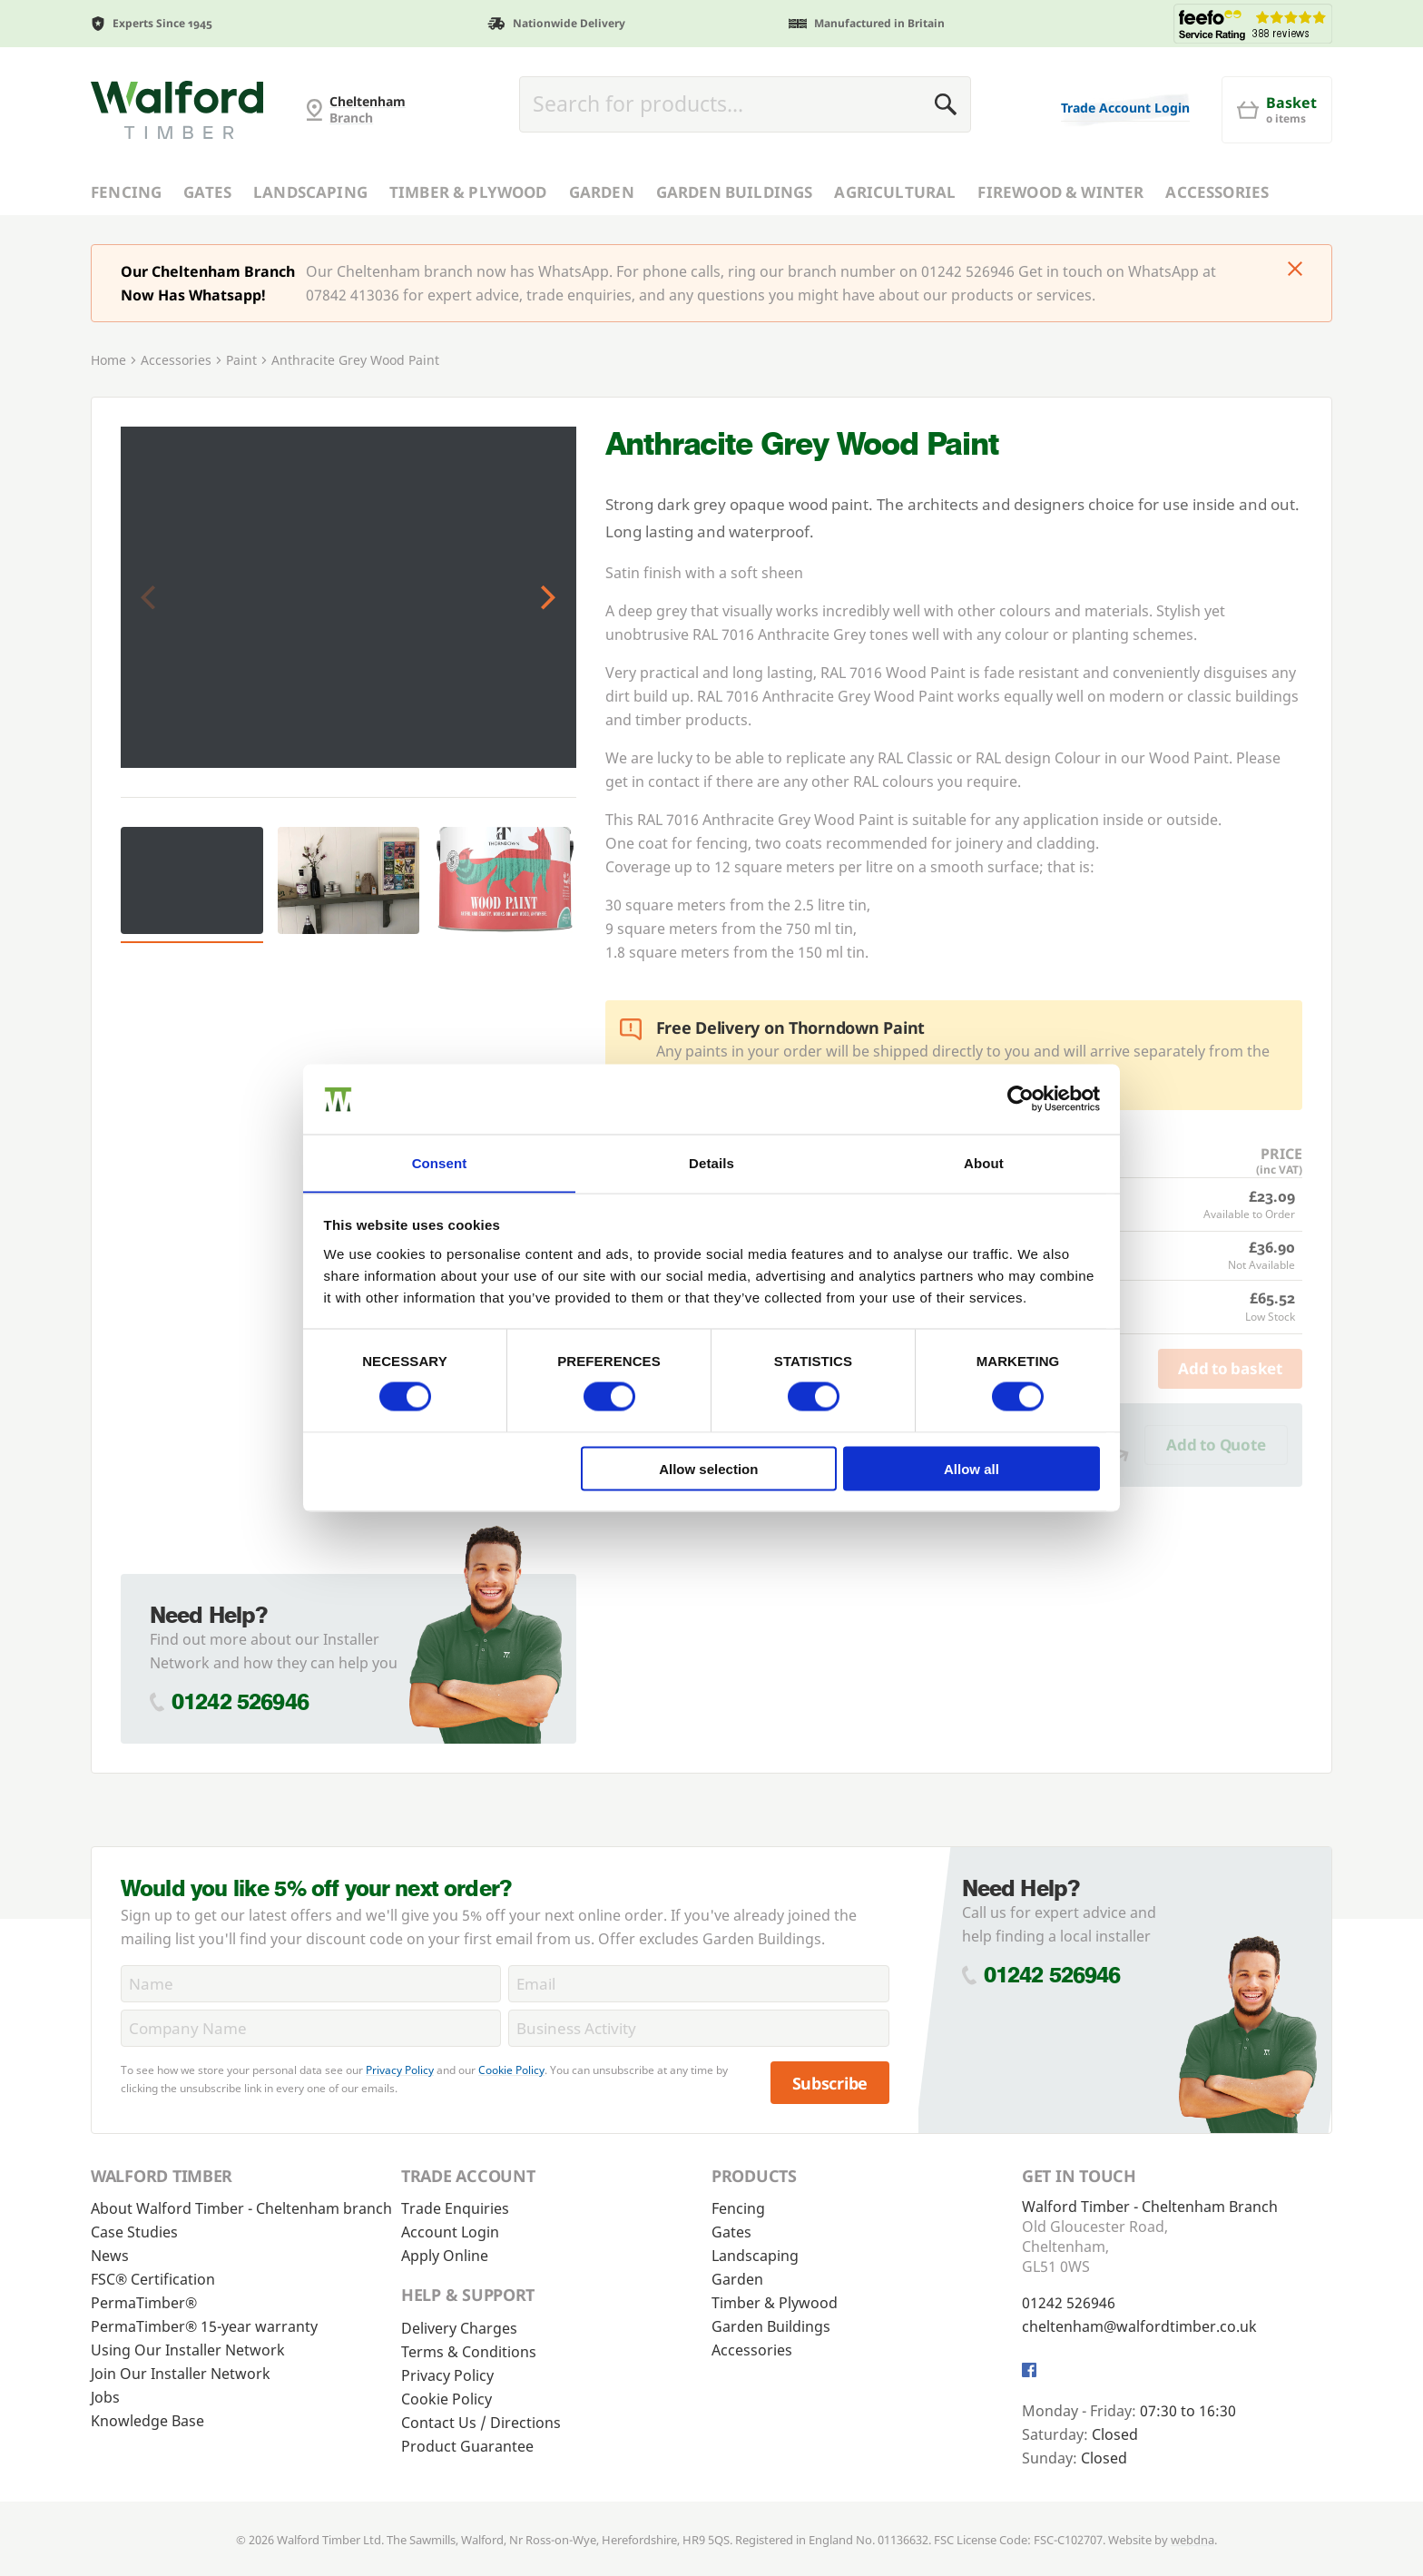  Describe the element at coordinates (708, 1469) in the screenshot. I see `Allow selection` at that location.